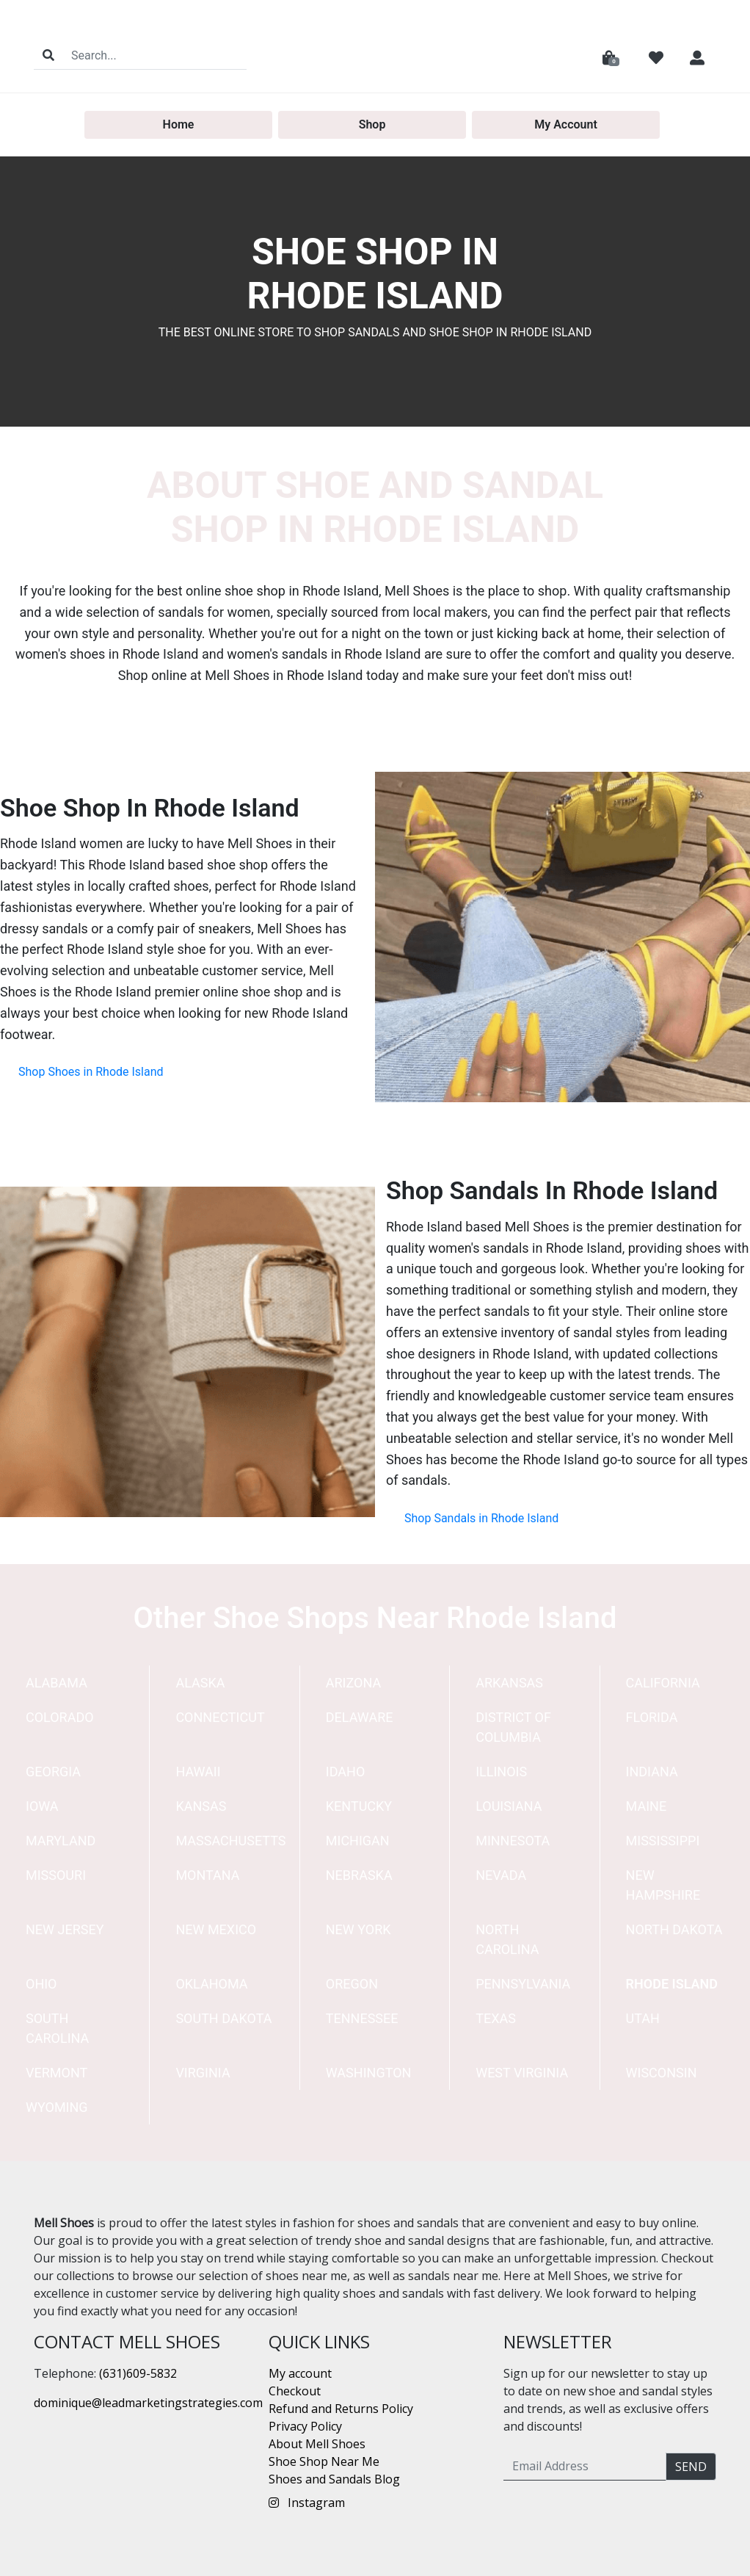 This screenshot has height=2576, width=750. I want to click on Ohio, so click(41, 1983).